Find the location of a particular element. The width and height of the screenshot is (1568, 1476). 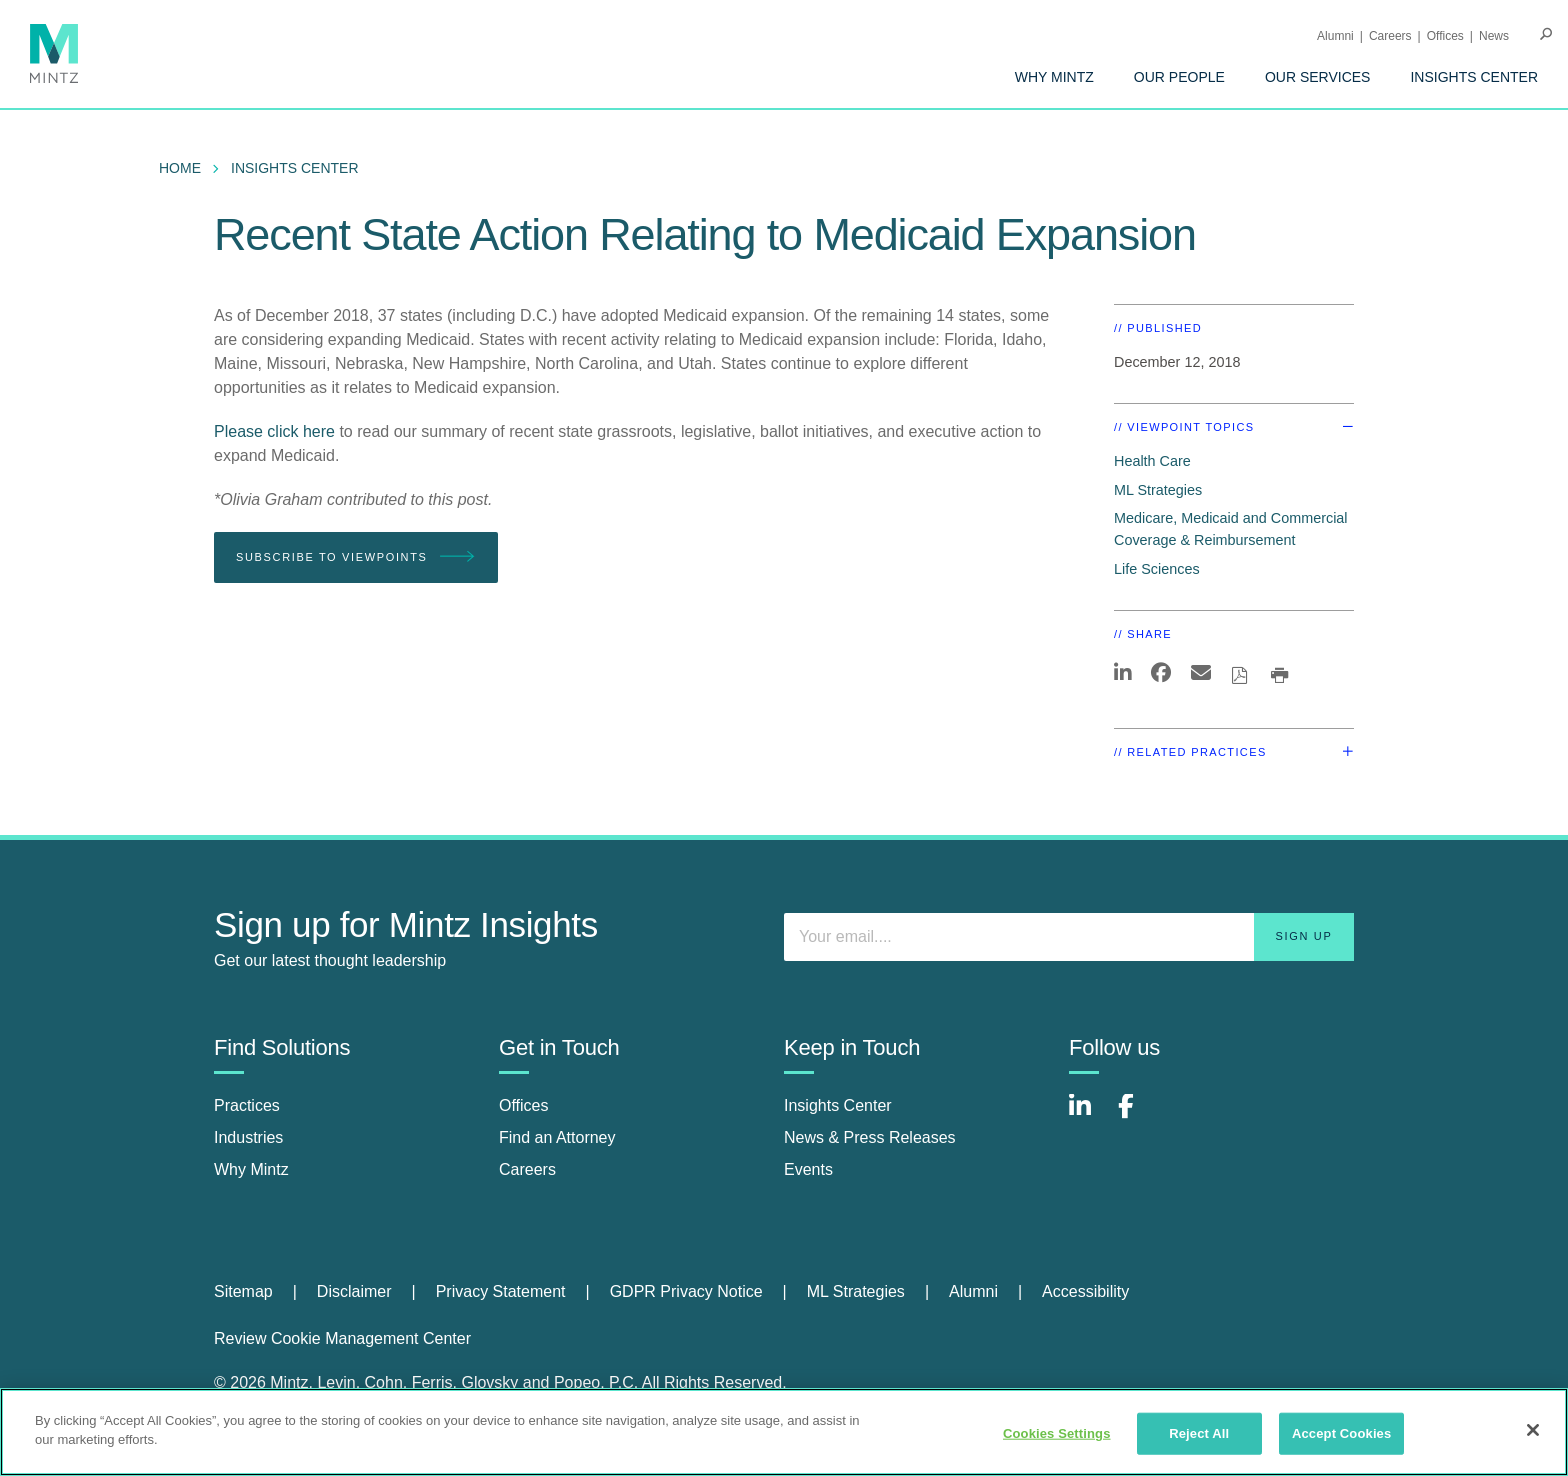

Sitemap is located at coordinates (243, 1291).